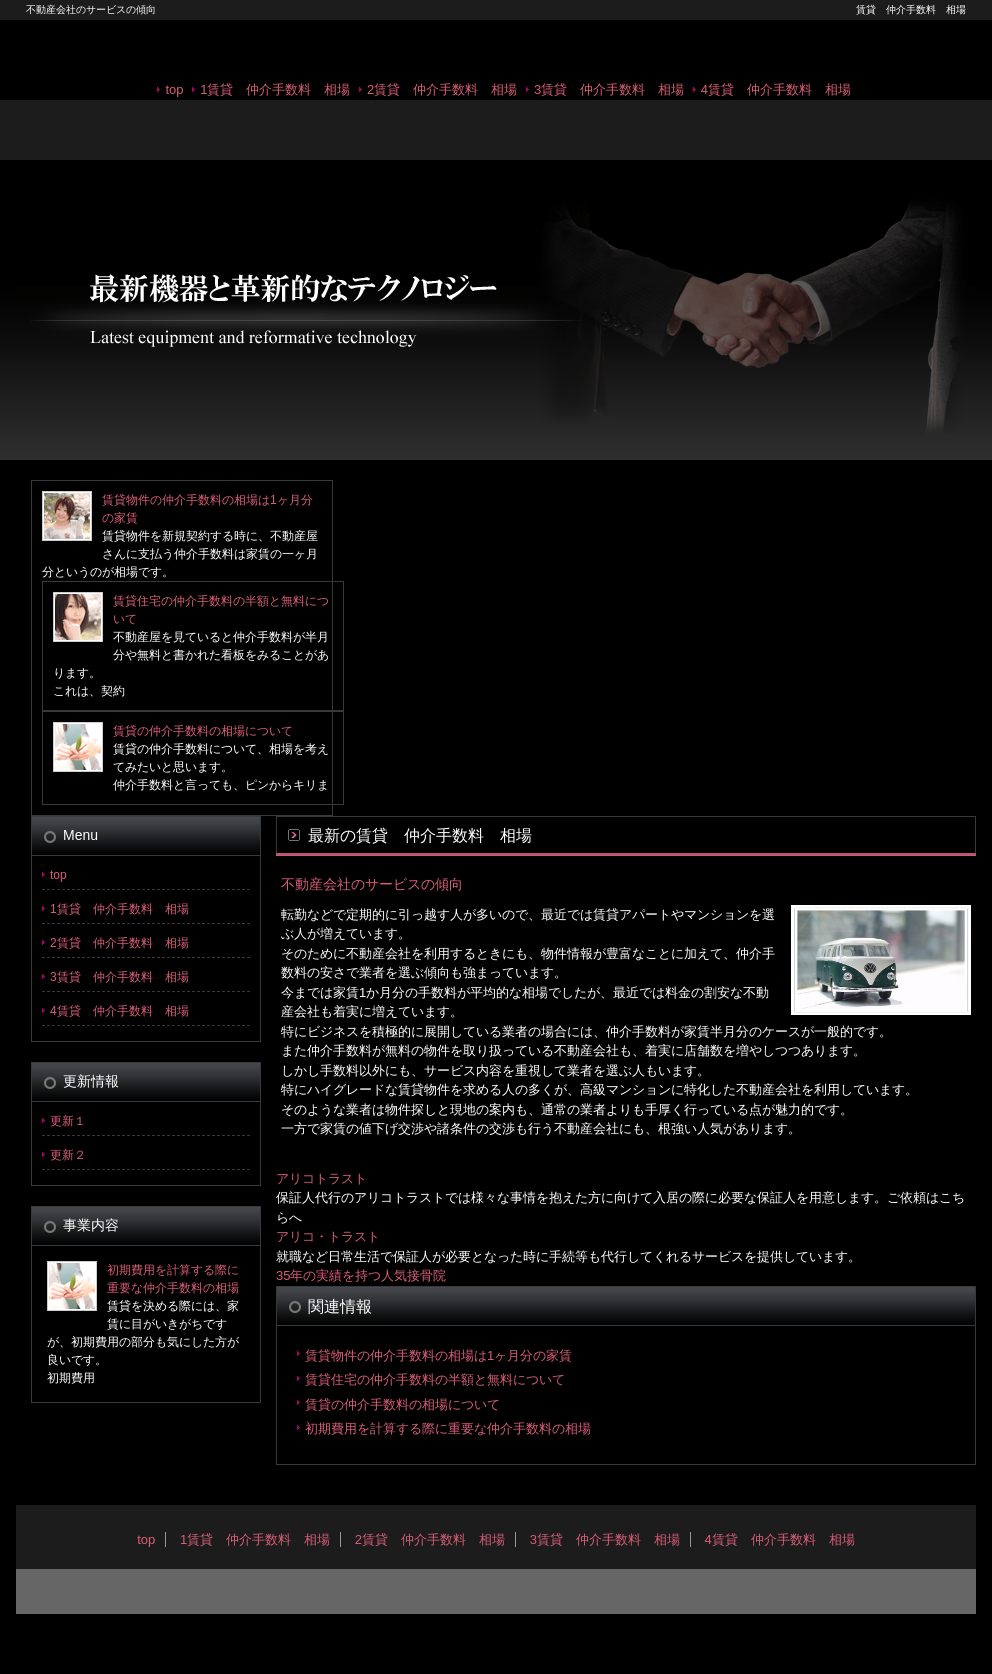 This screenshot has height=1674, width=992. Describe the element at coordinates (328, 1236) in the screenshot. I see `アリコ・トラスト` at that location.